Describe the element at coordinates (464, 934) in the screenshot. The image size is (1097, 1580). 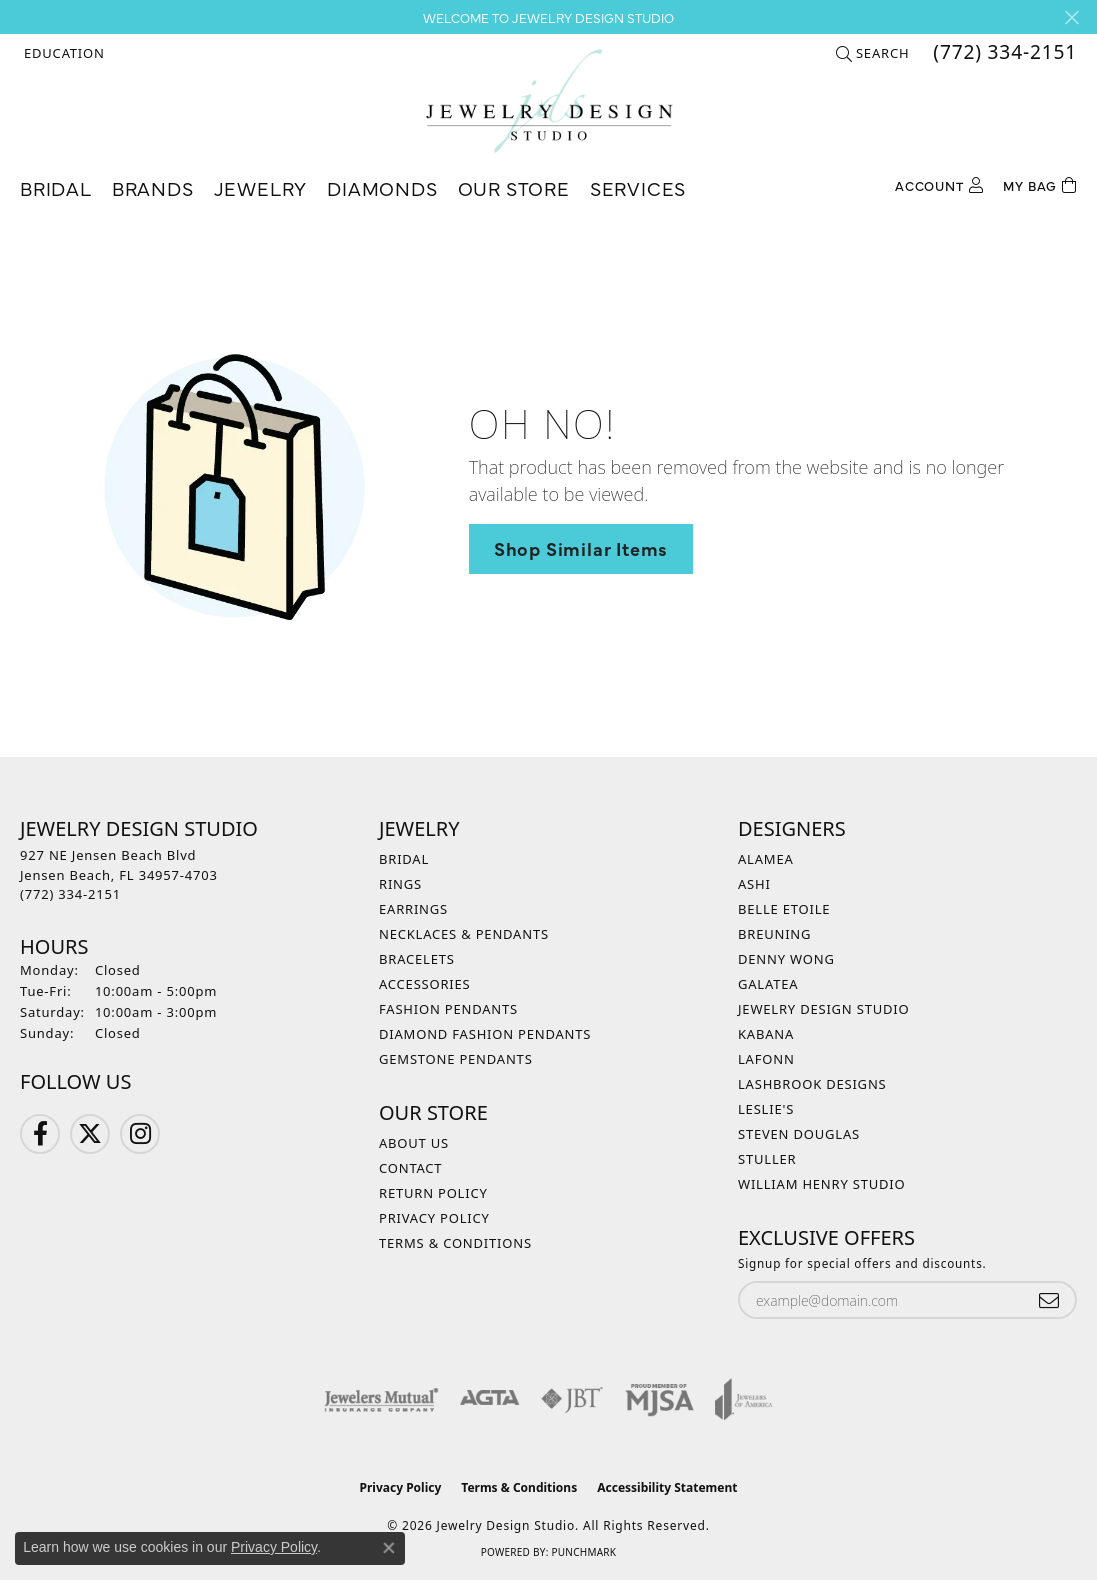
I see `Necklaces & Pendants [menuitem]` at that location.